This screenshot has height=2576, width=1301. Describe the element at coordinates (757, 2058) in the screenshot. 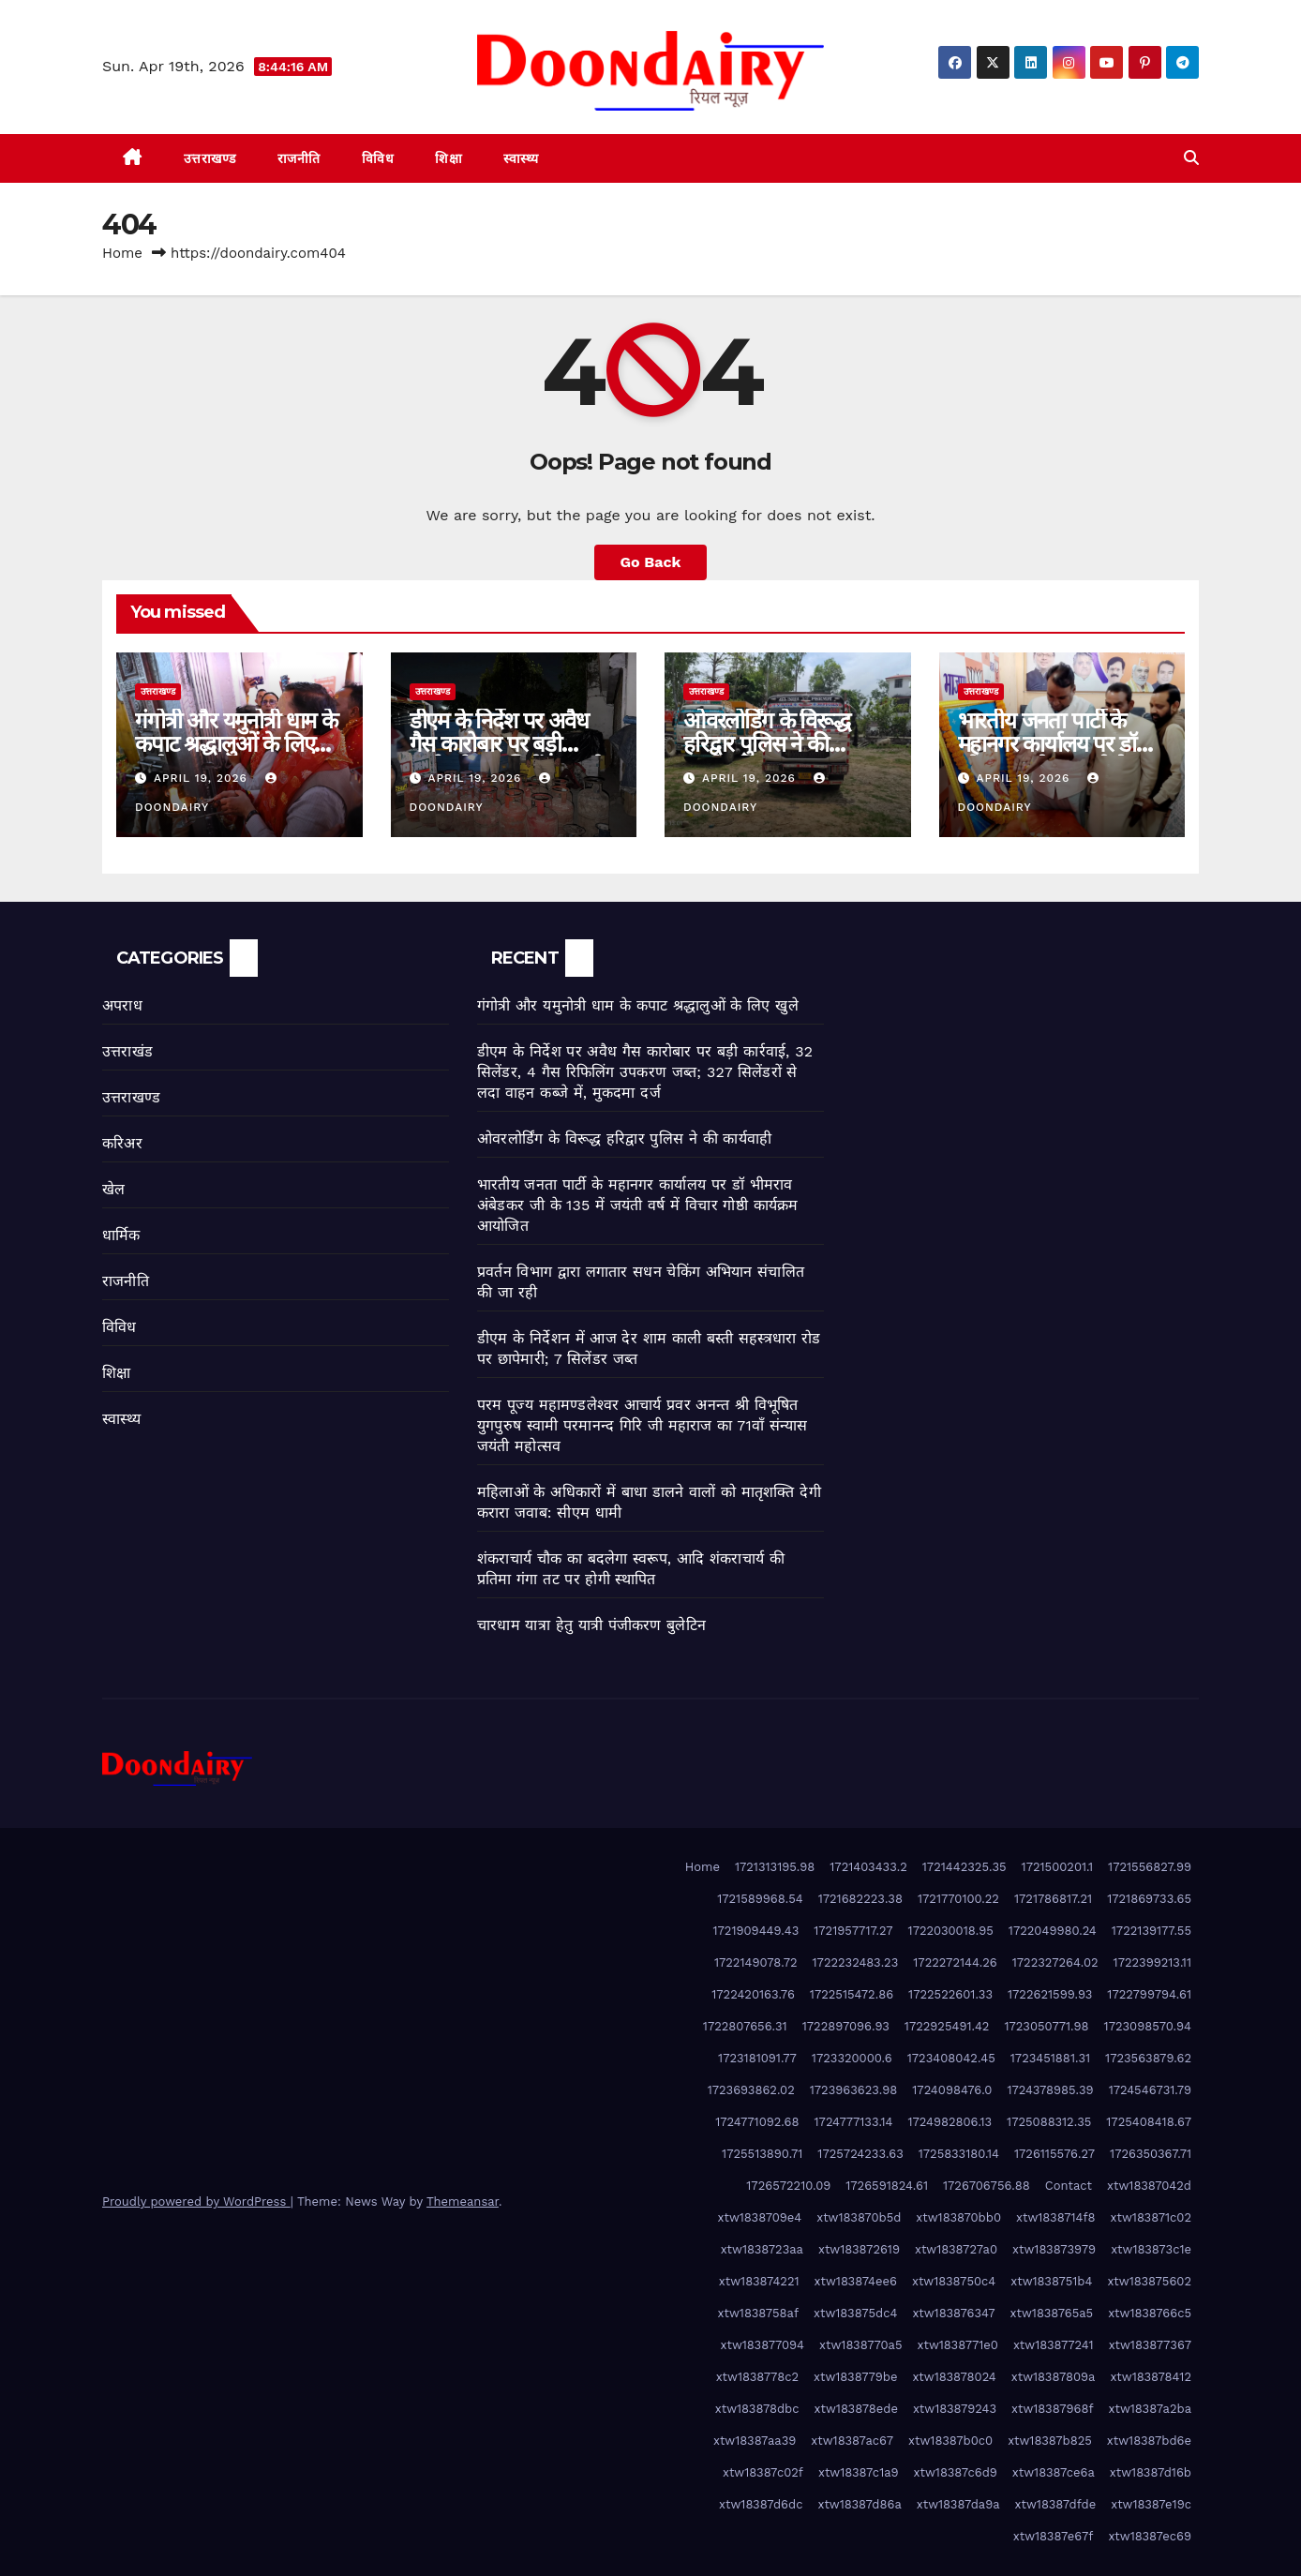

I see `1723181091.77` at that location.